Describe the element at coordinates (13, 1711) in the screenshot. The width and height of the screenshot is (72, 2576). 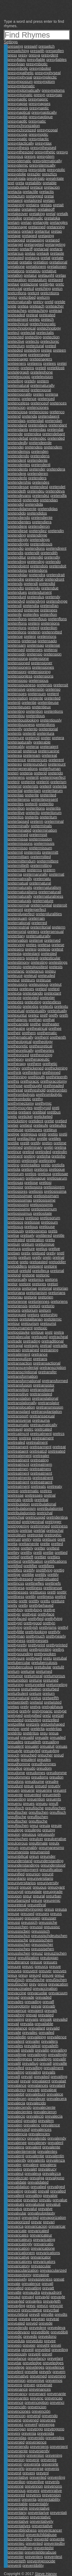
I see `pretye` at that location.